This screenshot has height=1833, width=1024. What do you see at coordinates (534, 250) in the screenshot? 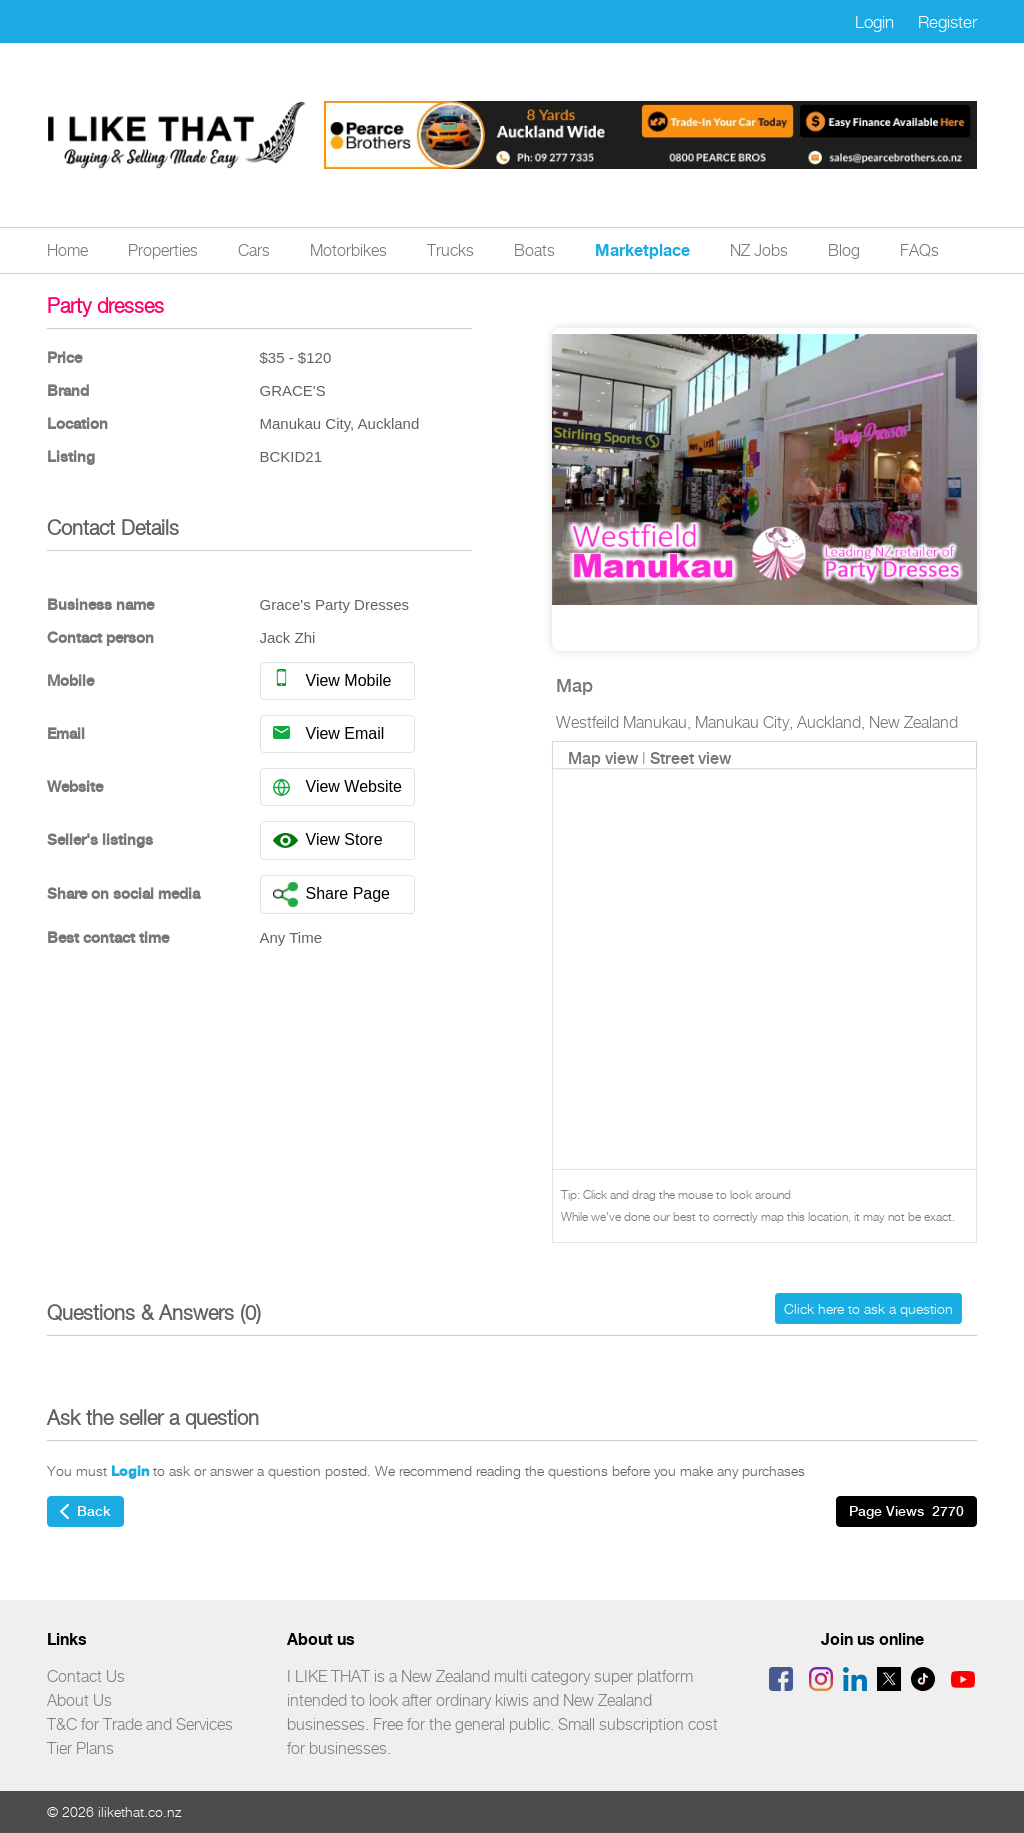
I see `Boats` at bounding box center [534, 250].